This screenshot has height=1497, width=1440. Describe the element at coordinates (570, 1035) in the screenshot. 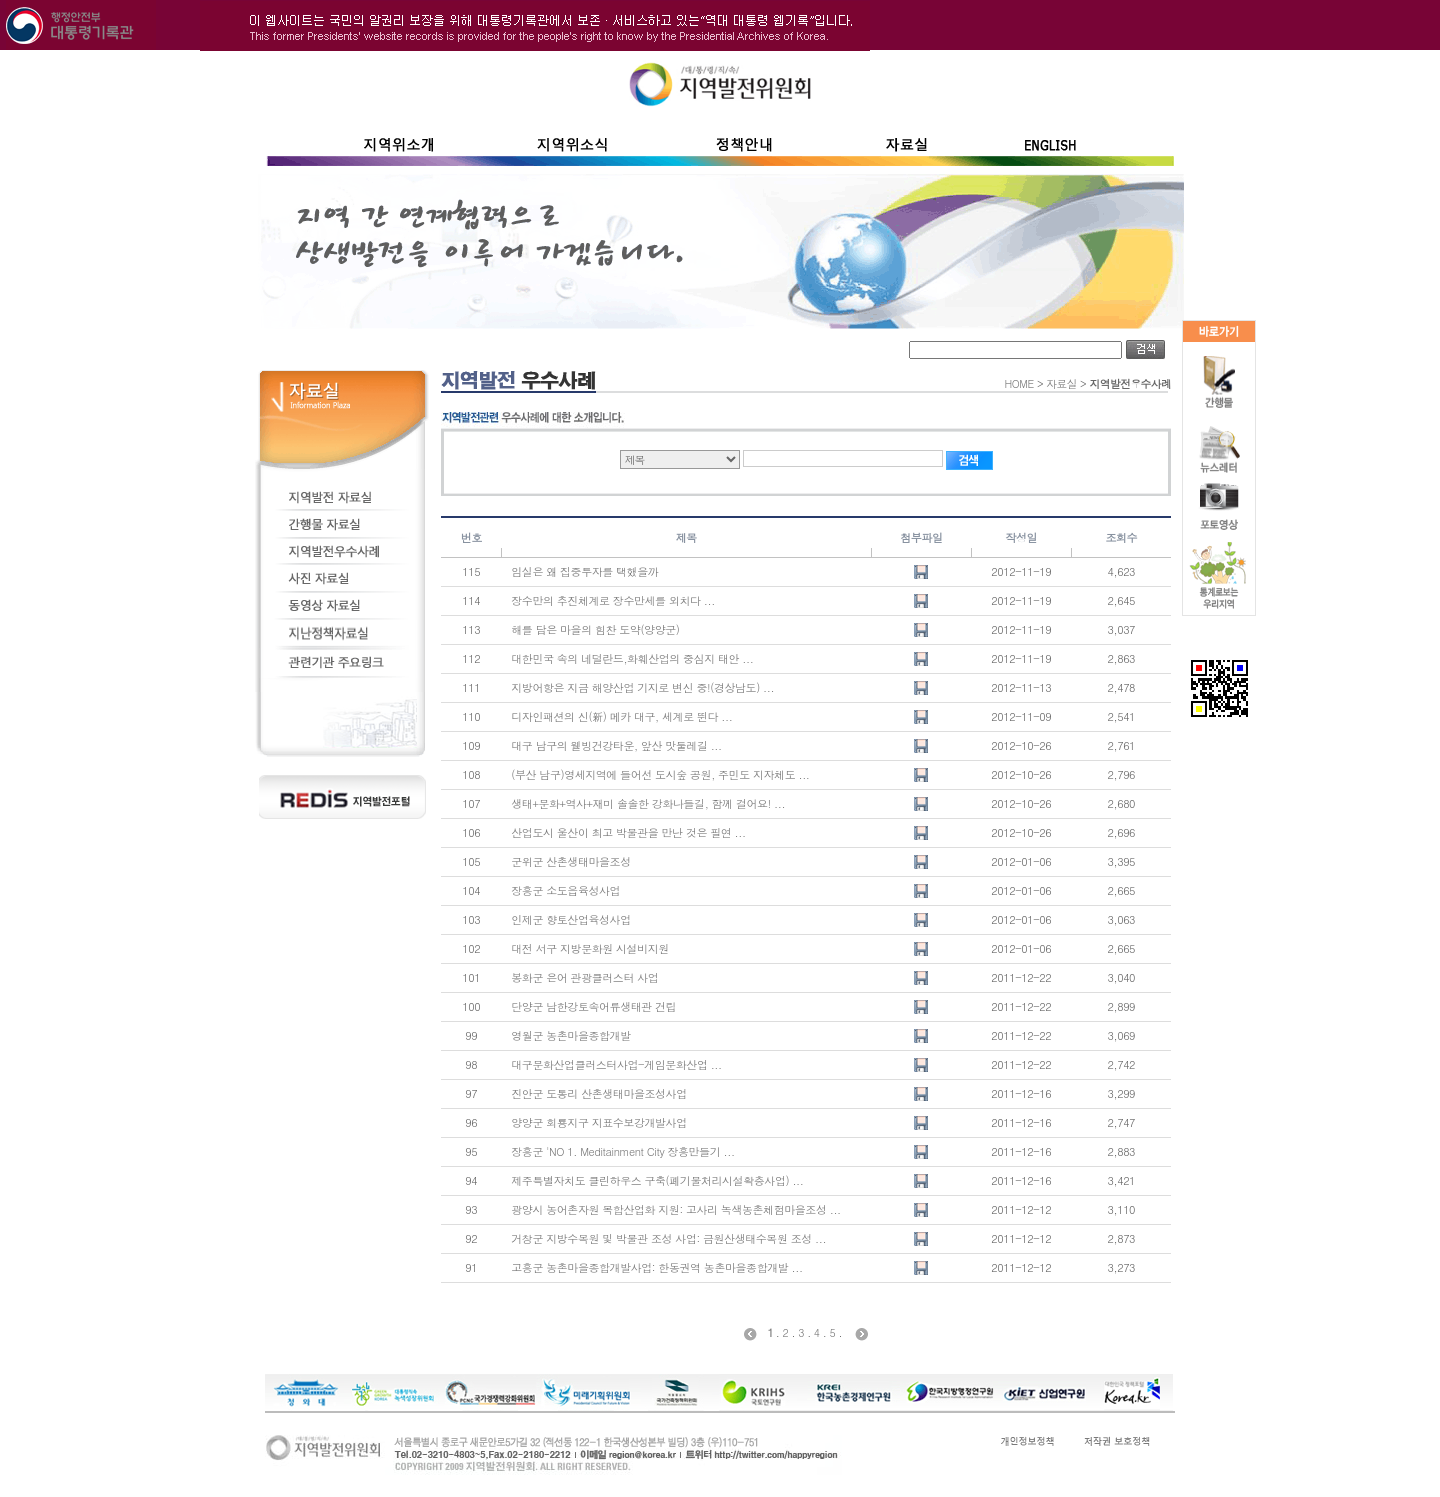

I see `영월군 농촌마을종합개발` at that location.